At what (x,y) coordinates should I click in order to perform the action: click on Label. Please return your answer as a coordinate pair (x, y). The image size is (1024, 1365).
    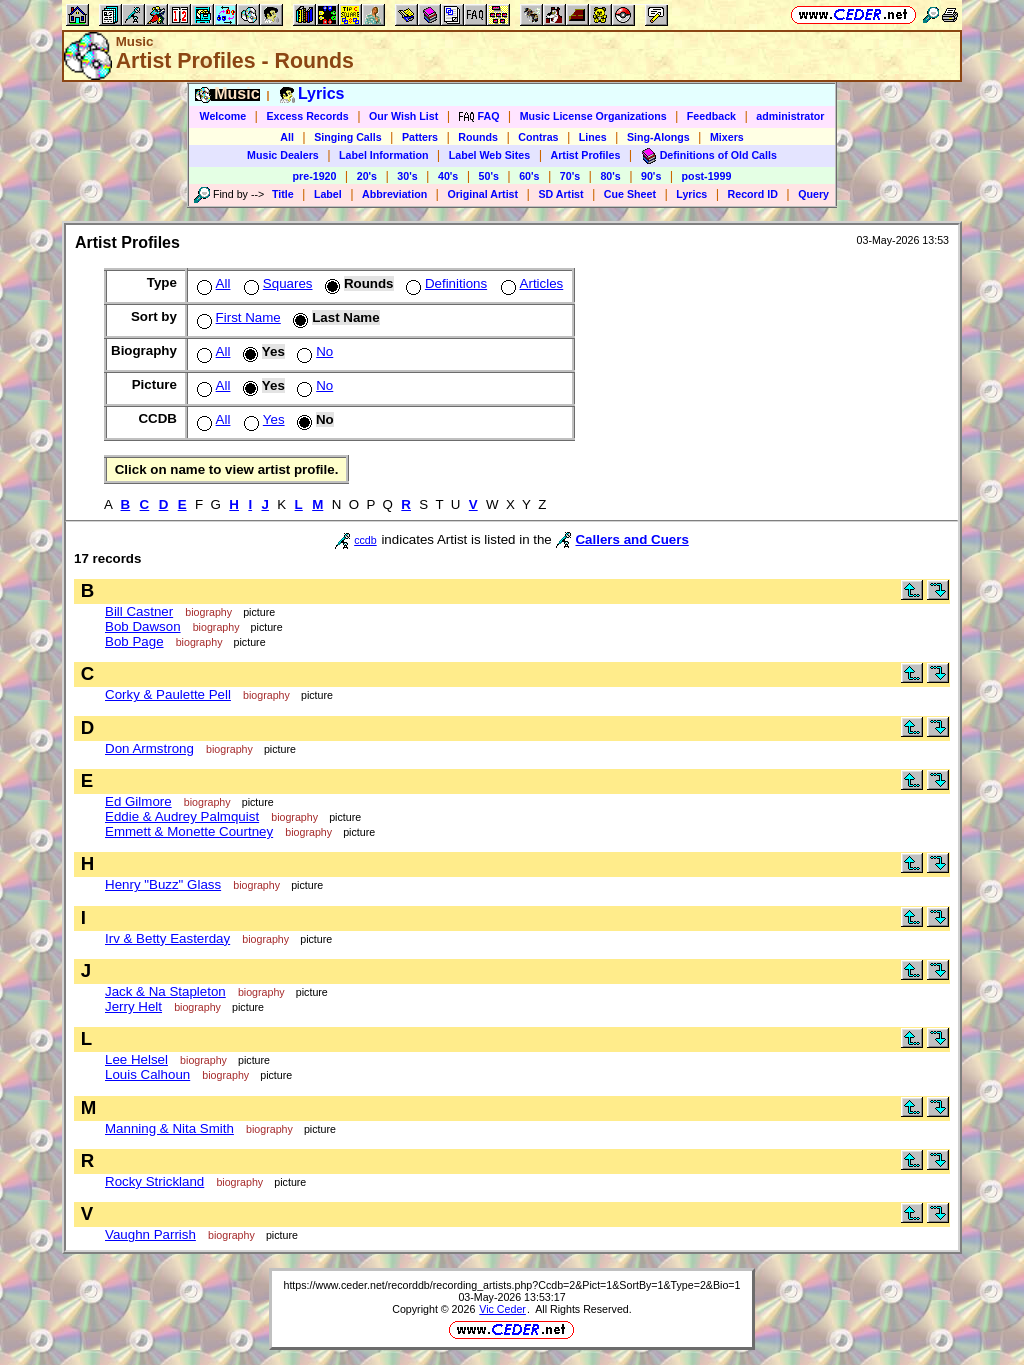
    Looking at the image, I should click on (328, 194).